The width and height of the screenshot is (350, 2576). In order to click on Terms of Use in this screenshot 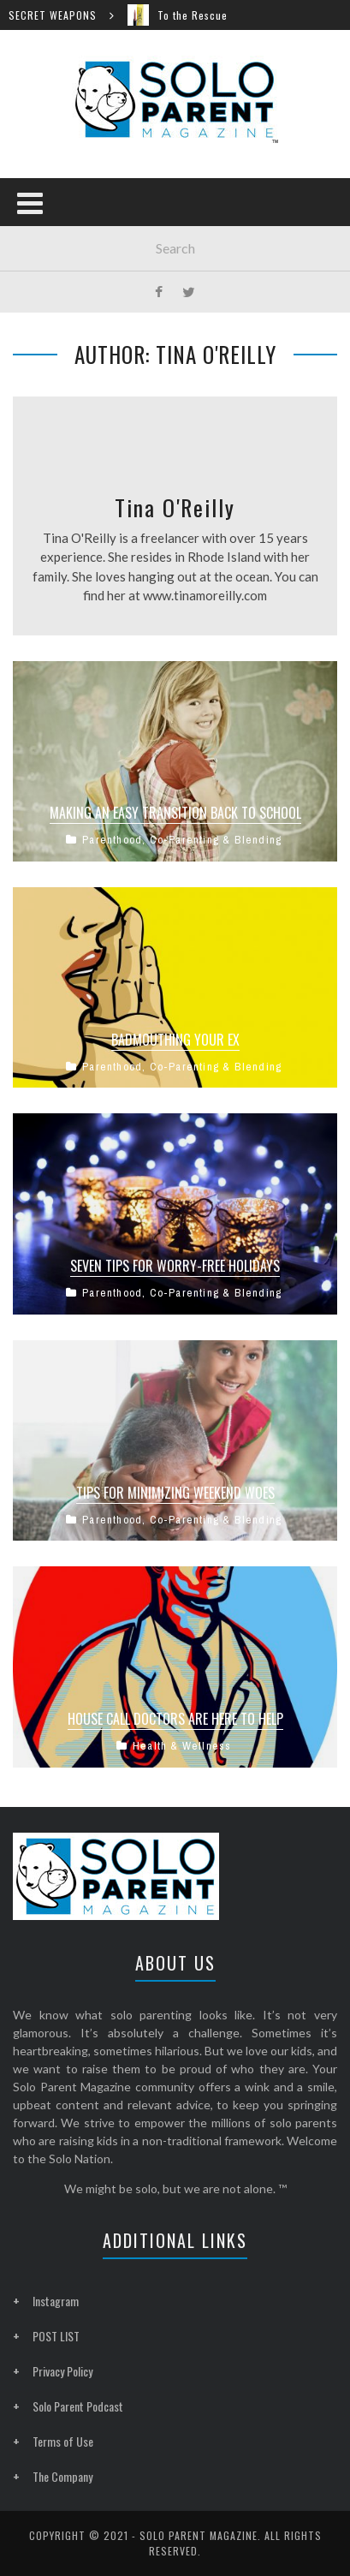, I will do `click(63, 2441)`.